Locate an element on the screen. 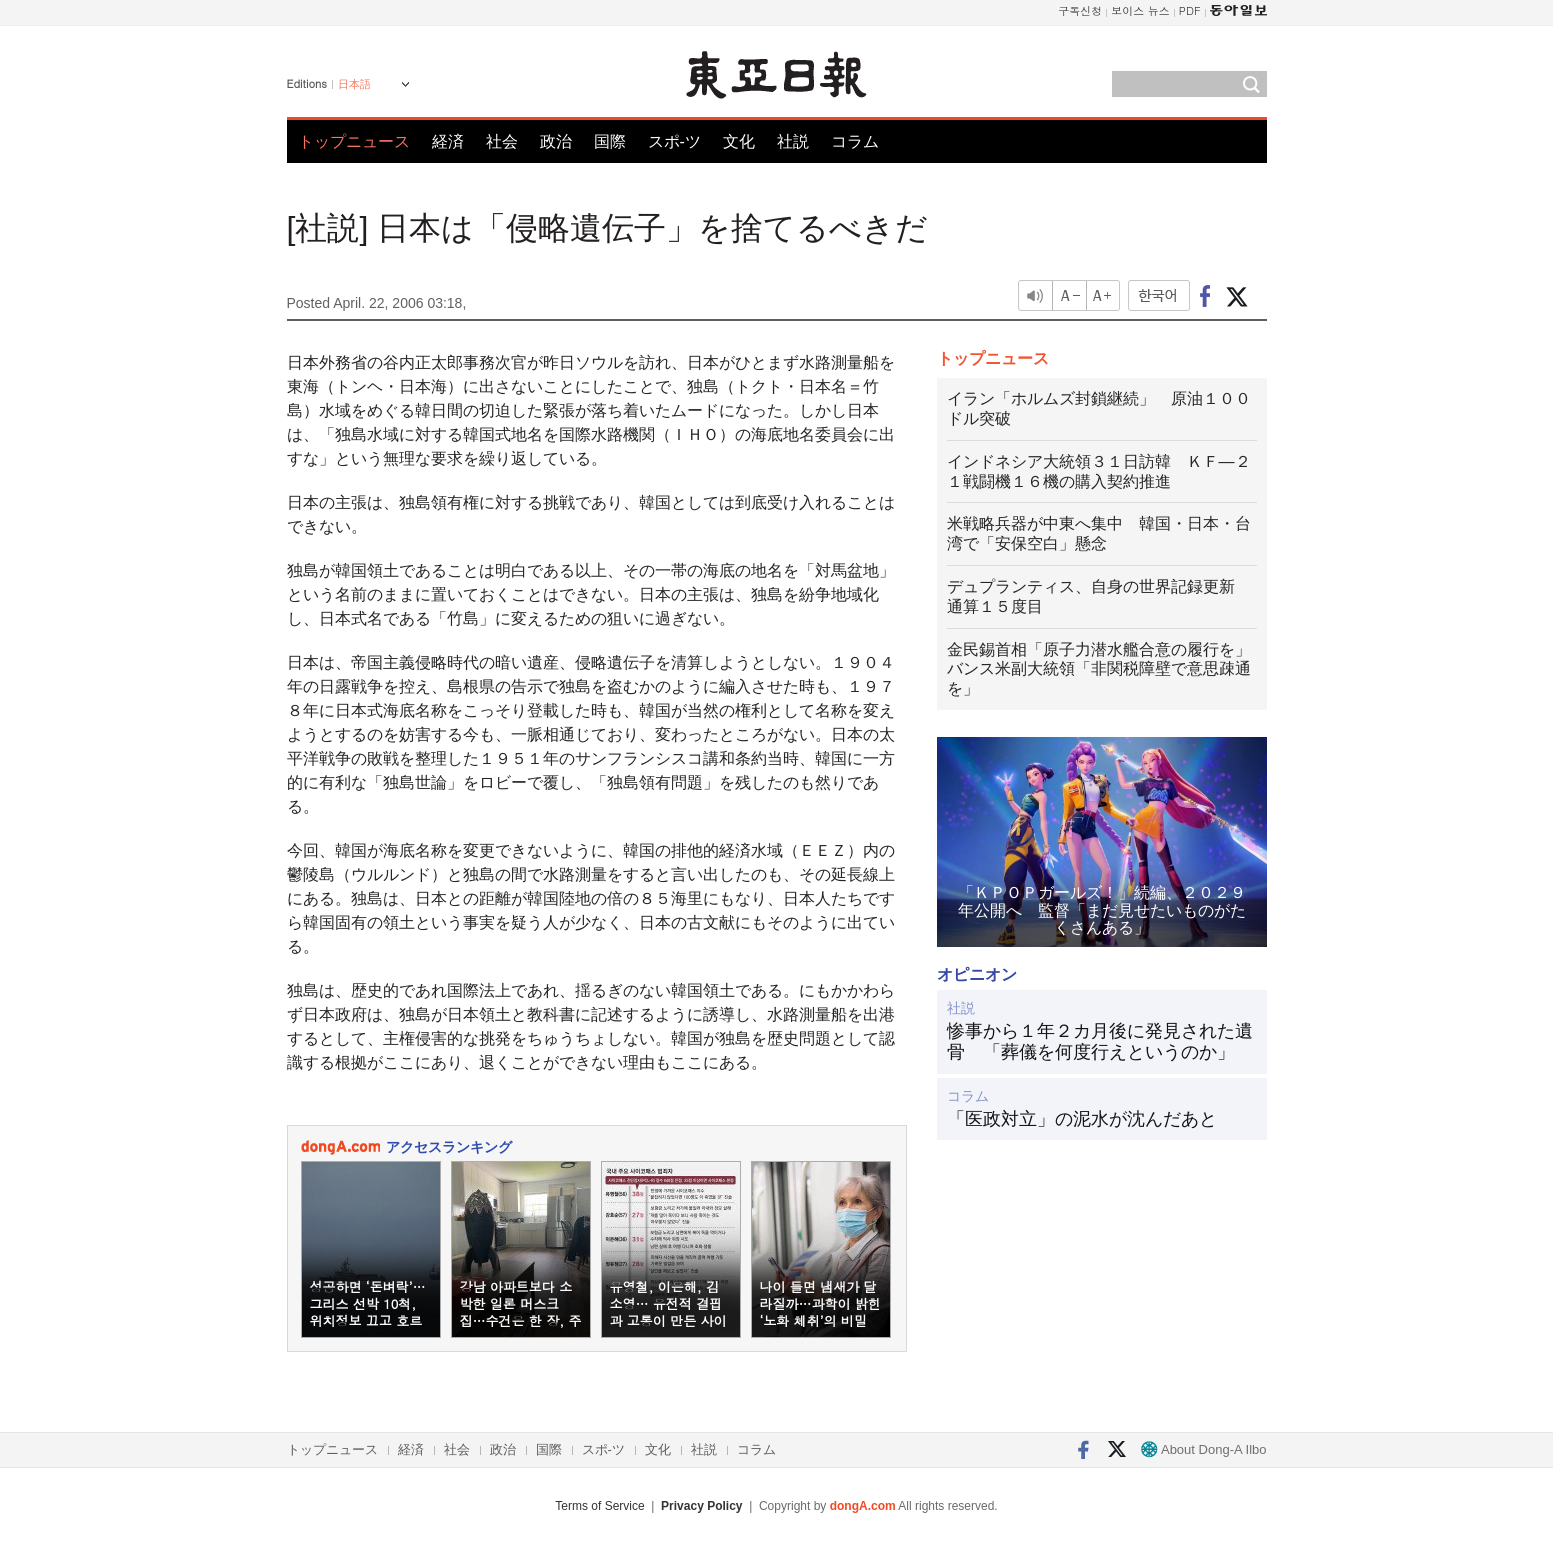 The height and width of the screenshot is (1560, 1553). 社会 is located at coordinates (502, 141).